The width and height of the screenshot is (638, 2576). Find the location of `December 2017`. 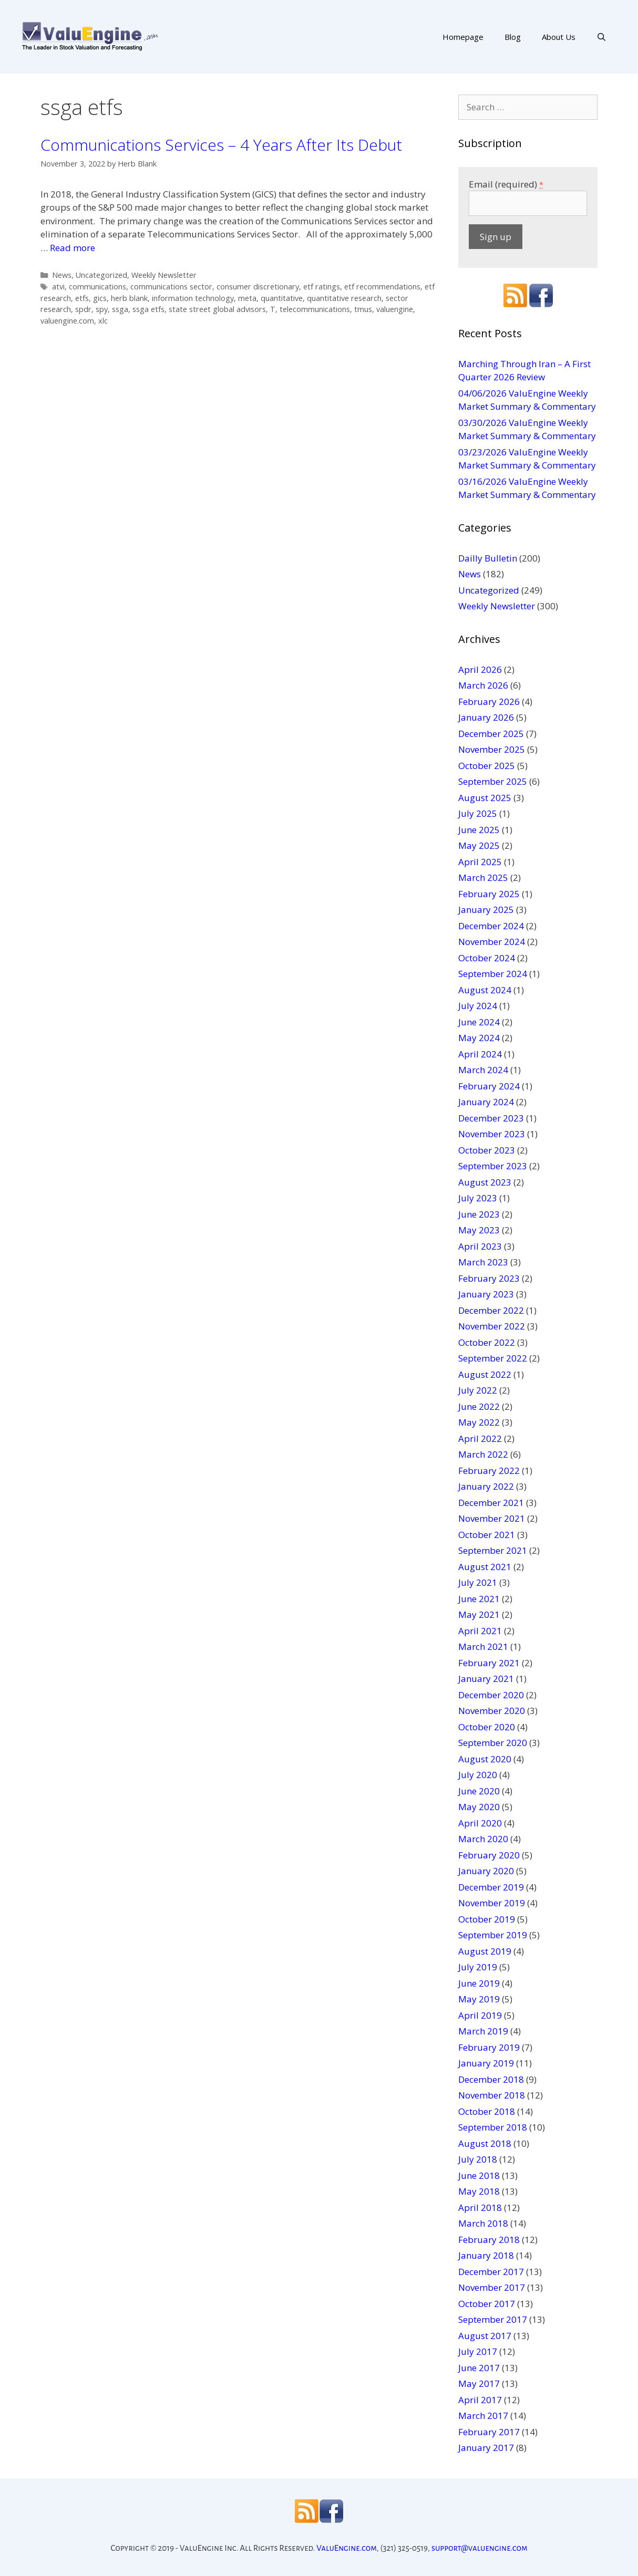

December 2017 is located at coordinates (491, 2272).